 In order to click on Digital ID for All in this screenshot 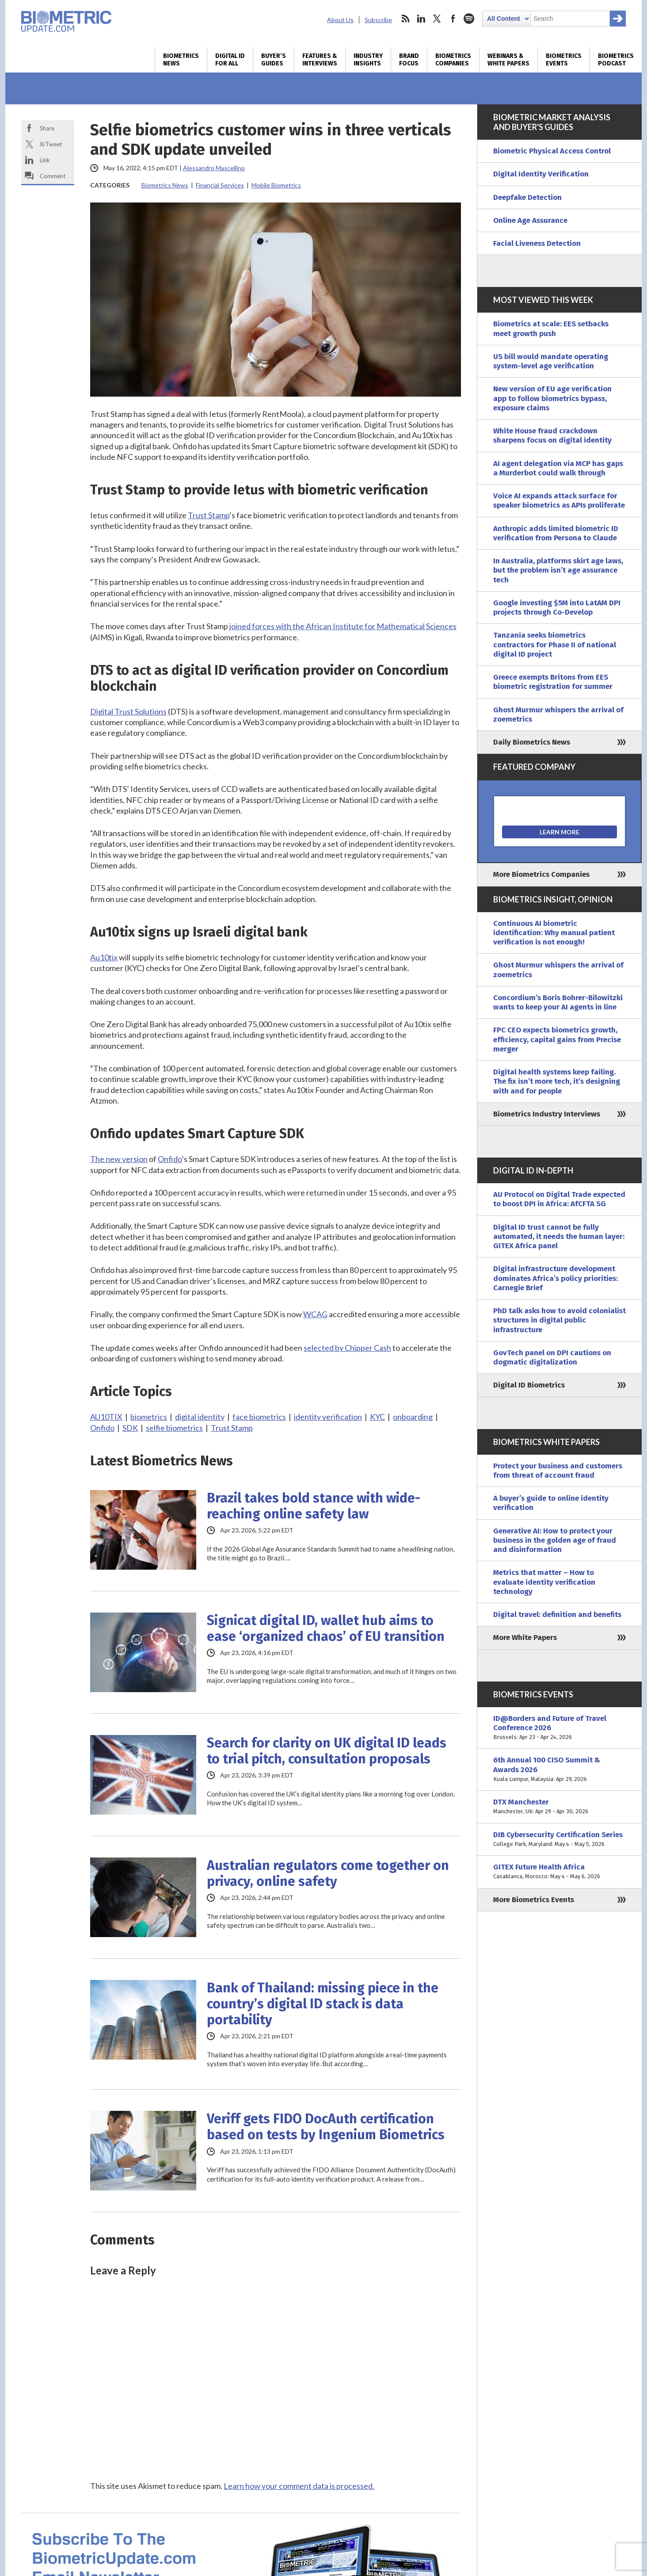, I will do `click(230, 59)`.